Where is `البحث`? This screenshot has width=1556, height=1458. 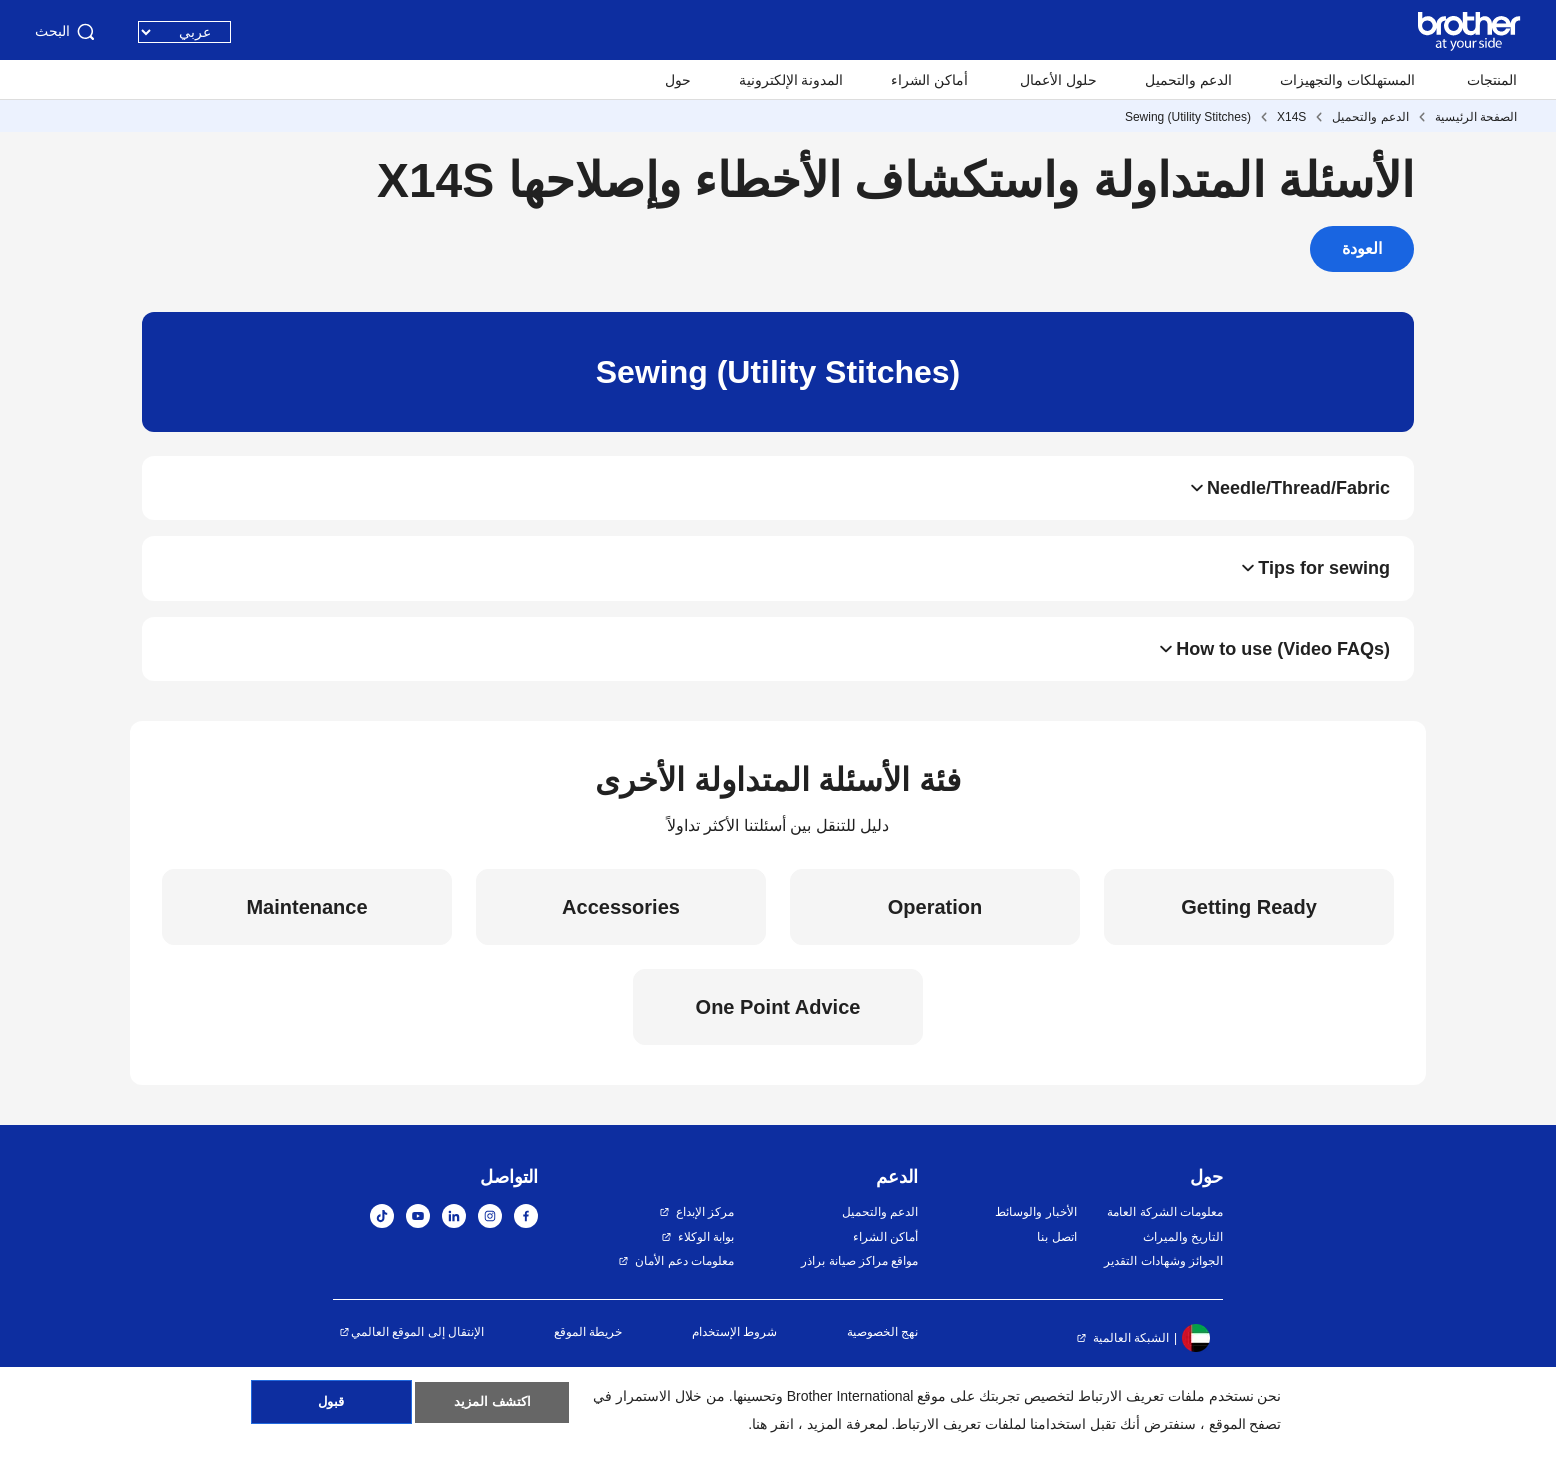
البحث is located at coordinates (66, 32).